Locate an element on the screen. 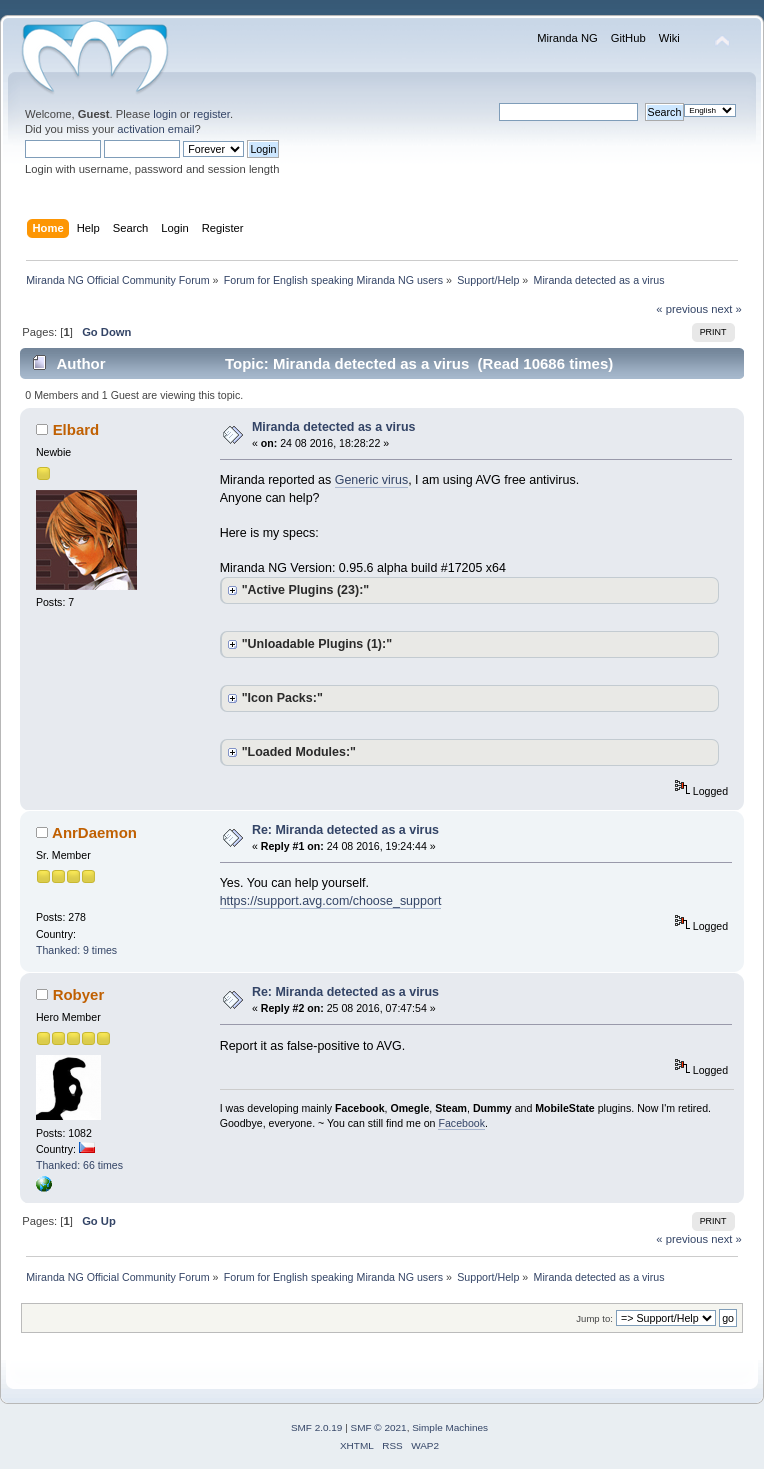 This screenshot has width=764, height=1469. « previous is located at coordinates (682, 309).